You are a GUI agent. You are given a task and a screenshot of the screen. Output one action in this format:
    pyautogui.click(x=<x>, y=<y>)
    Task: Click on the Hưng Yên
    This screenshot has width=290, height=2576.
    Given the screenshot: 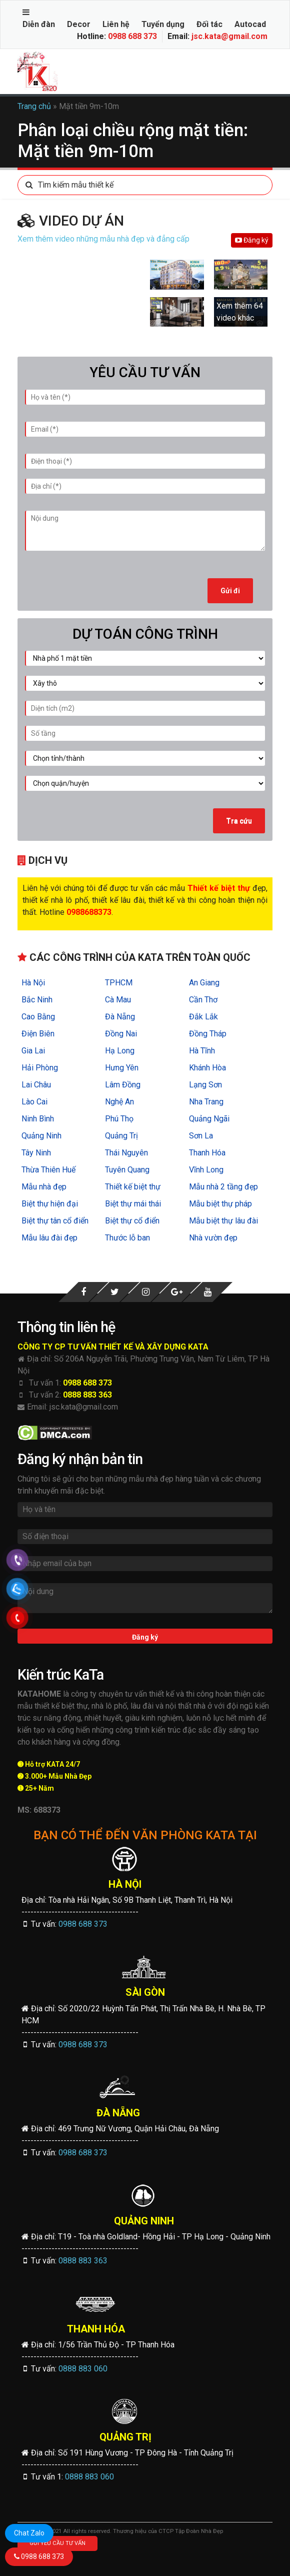 What is the action you would take?
    pyautogui.click(x=121, y=1067)
    